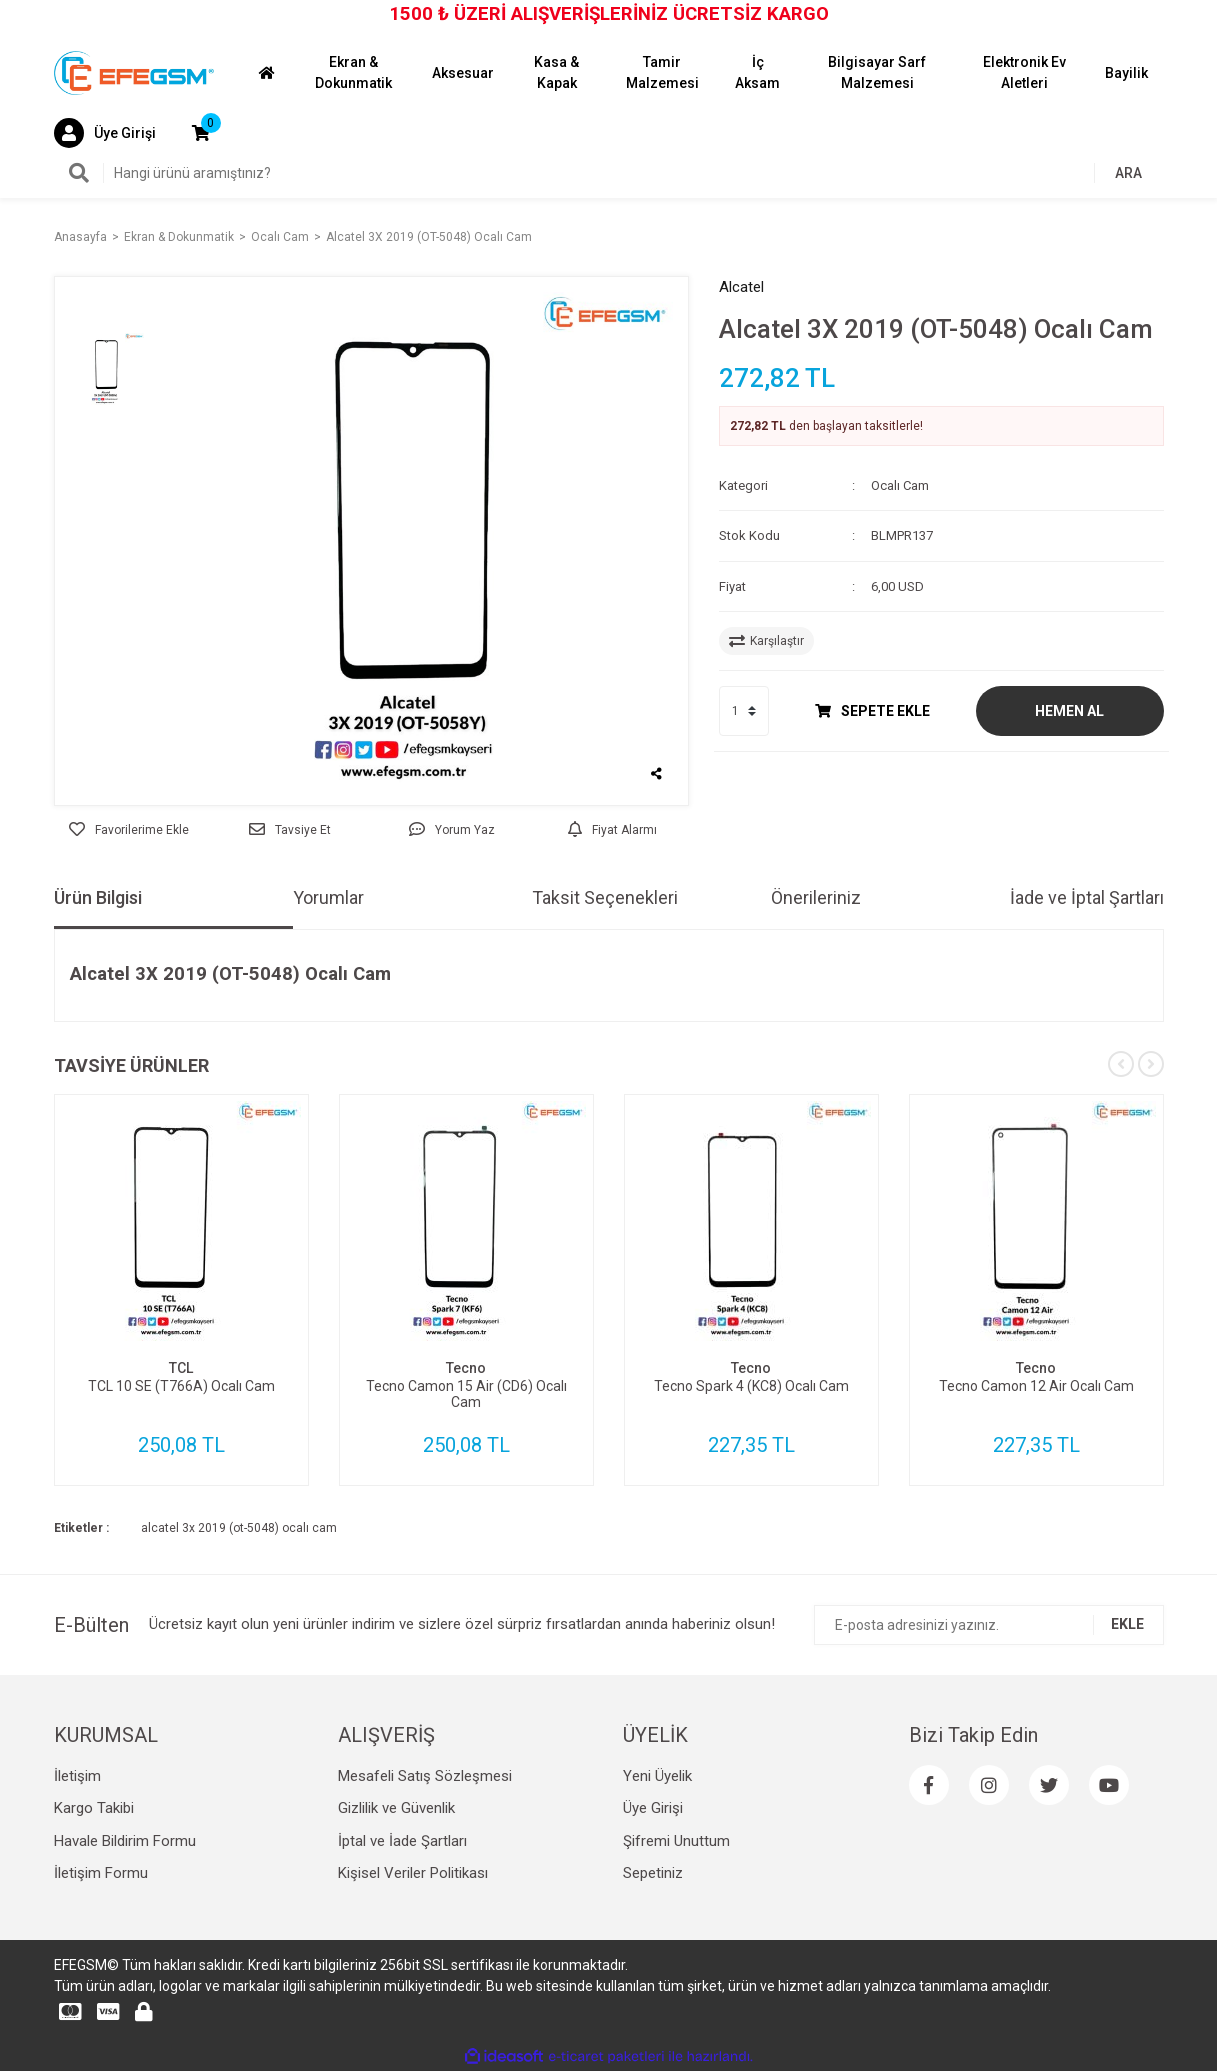 Image resolution: width=1217 pixels, height=2071 pixels. What do you see at coordinates (328, 897) in the screenshot?
I see `Yorumlar` at bounding box center [328, 897].